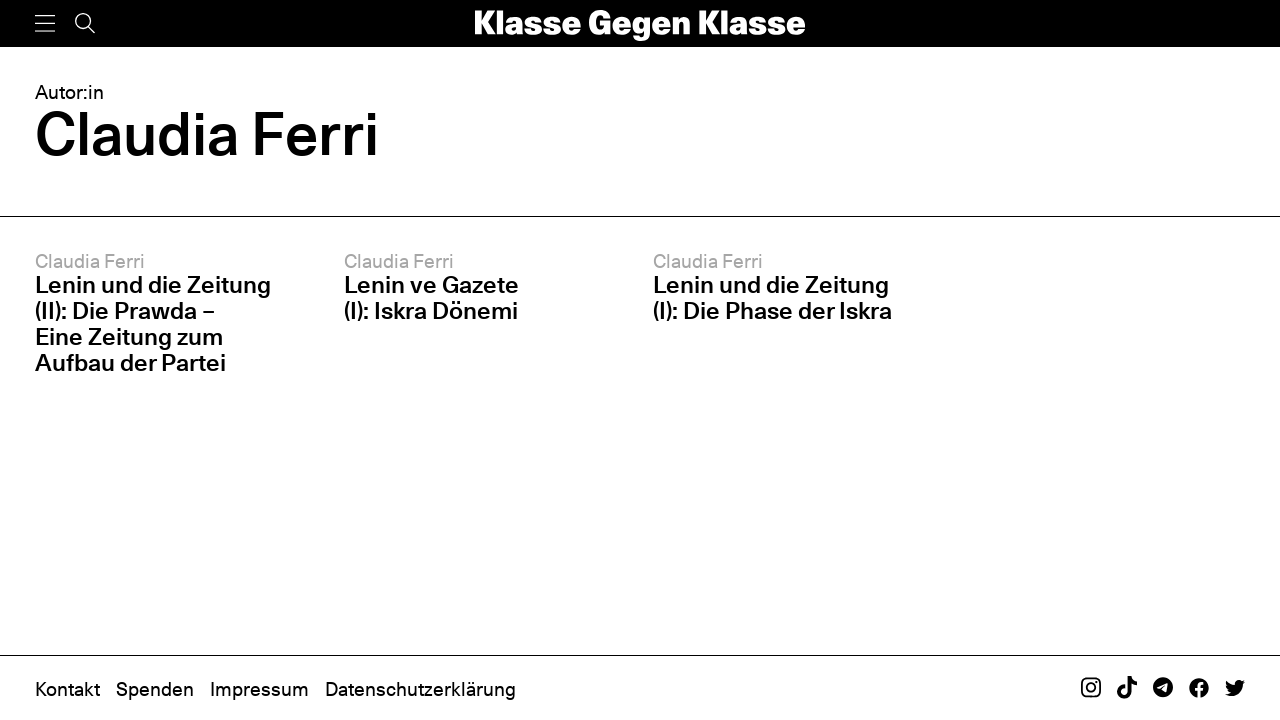 This screenshot has width=1280, height=720. Describe the element at coordinates (772, 297) in the screenshot. I see `Lenin und die Zeitung (I): Die Phase der Iskra` at that location.